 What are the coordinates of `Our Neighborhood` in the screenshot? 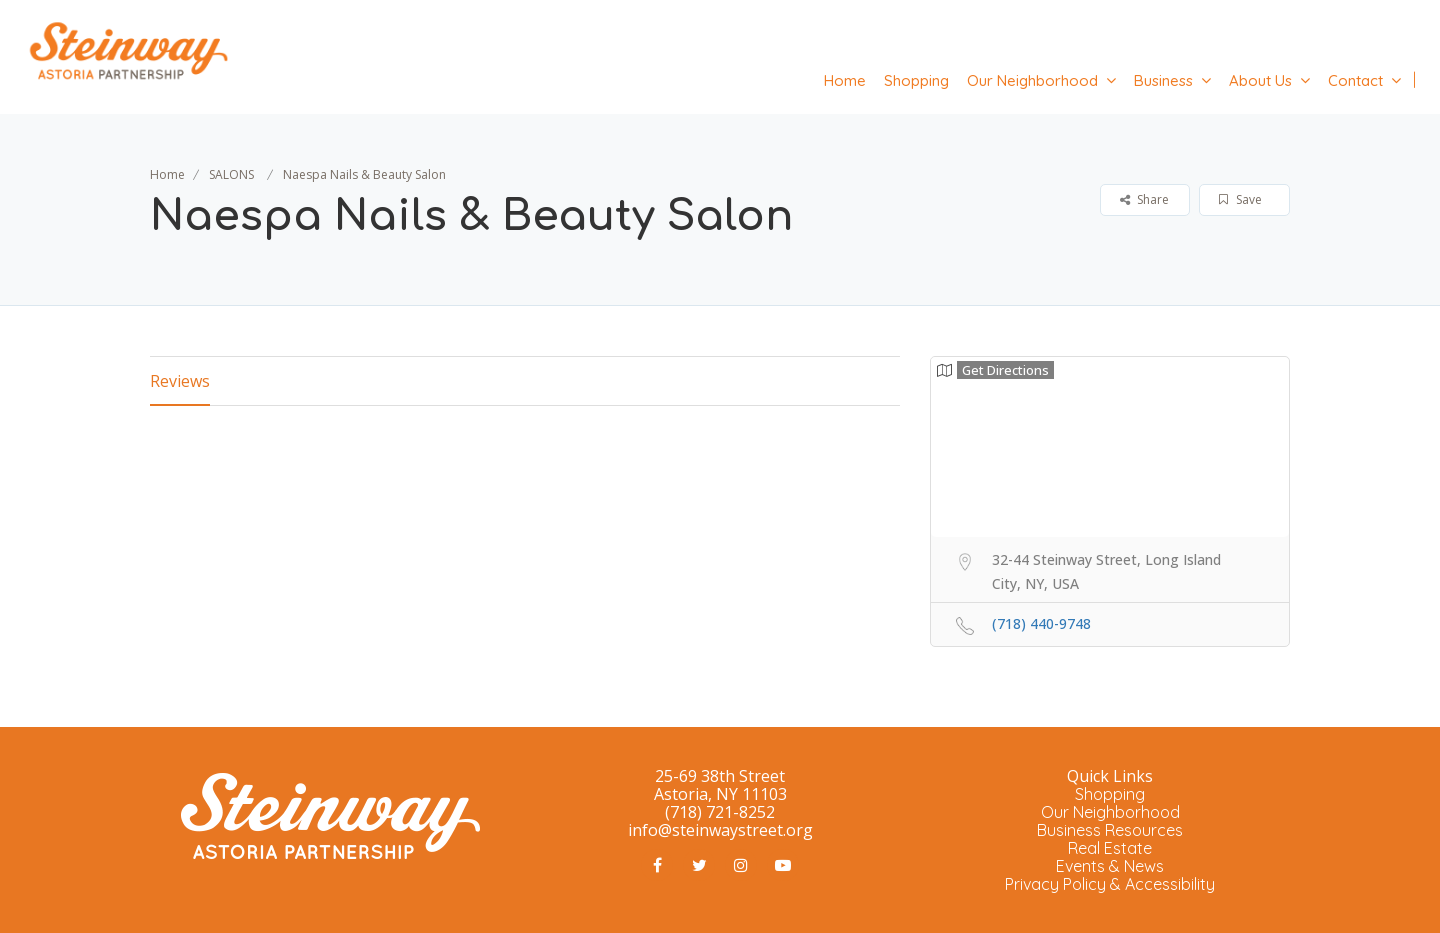 It's located at (1032, 80).